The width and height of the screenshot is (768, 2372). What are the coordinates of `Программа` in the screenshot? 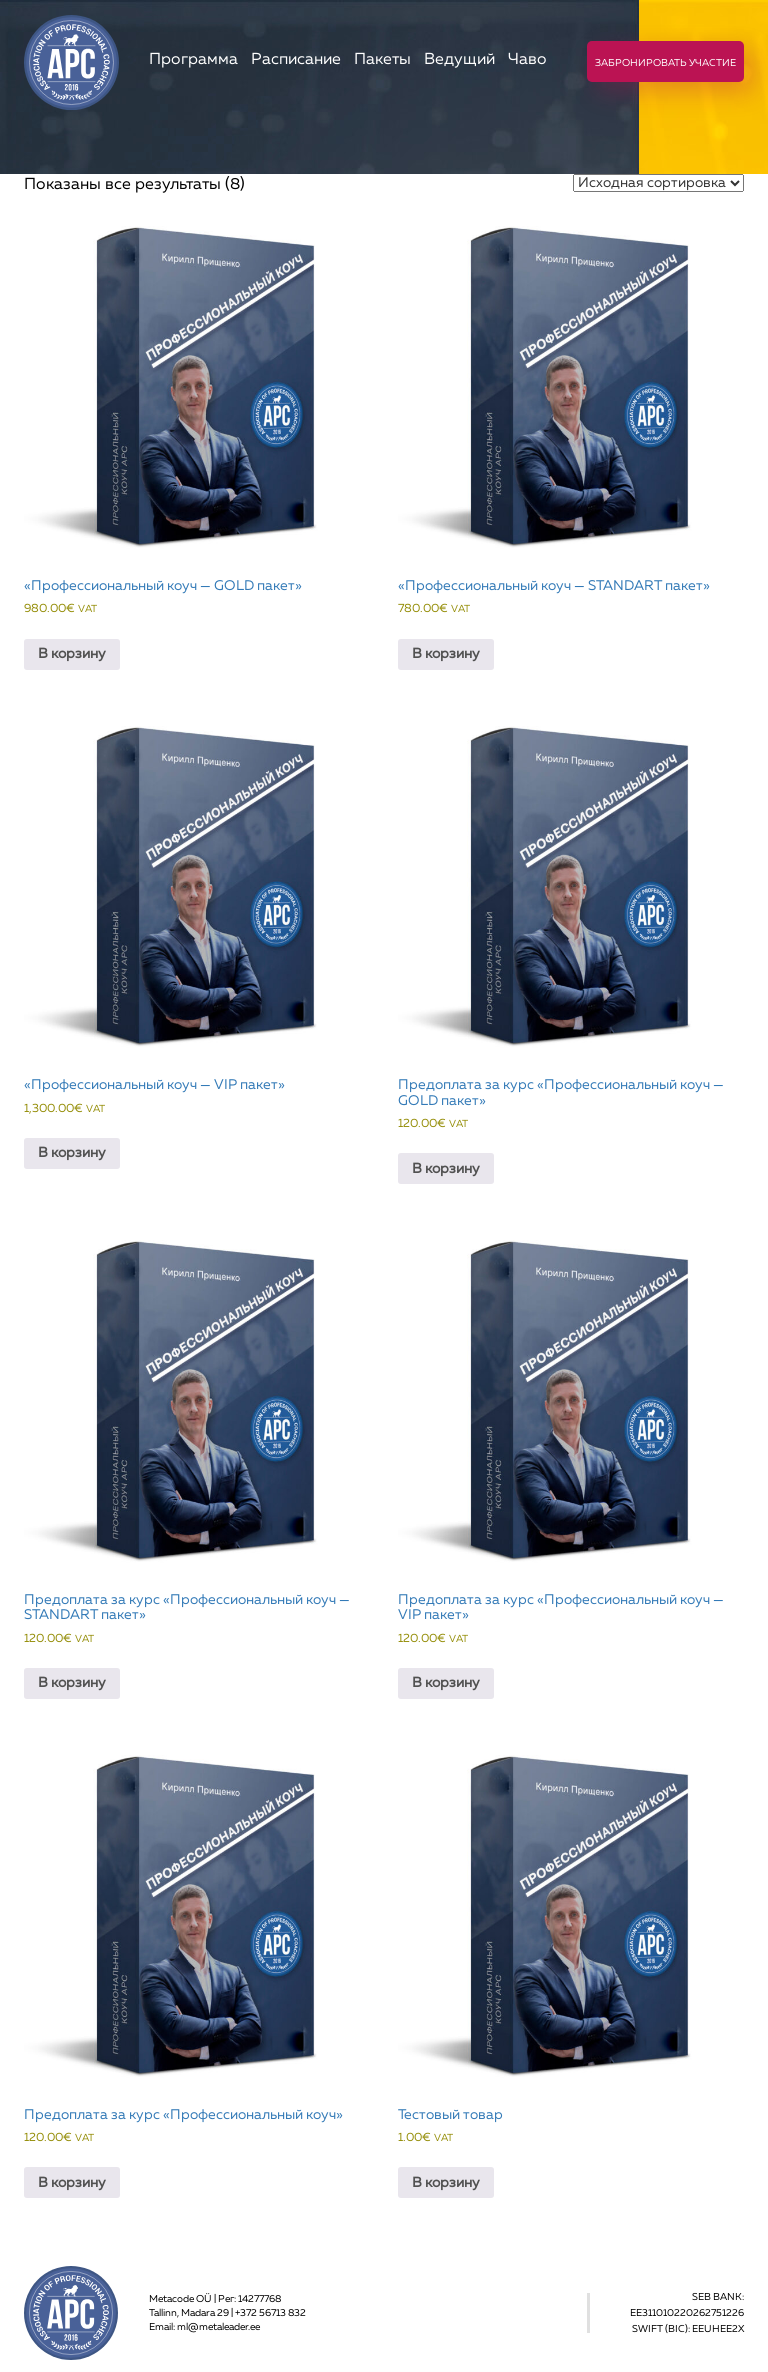 It's located at (193, 60).